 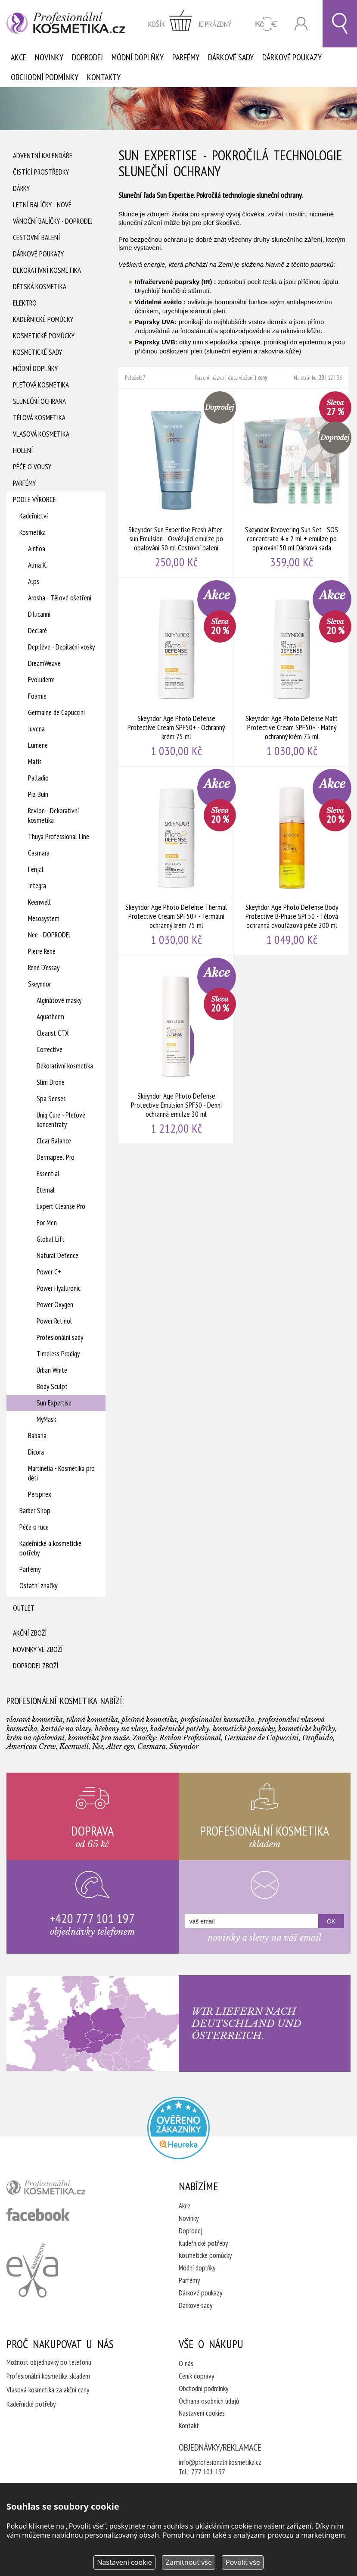 What do you see at coordinates (39, 984) in the screenshot?
I see `Skeyndor` at bounding box center [39, 984].